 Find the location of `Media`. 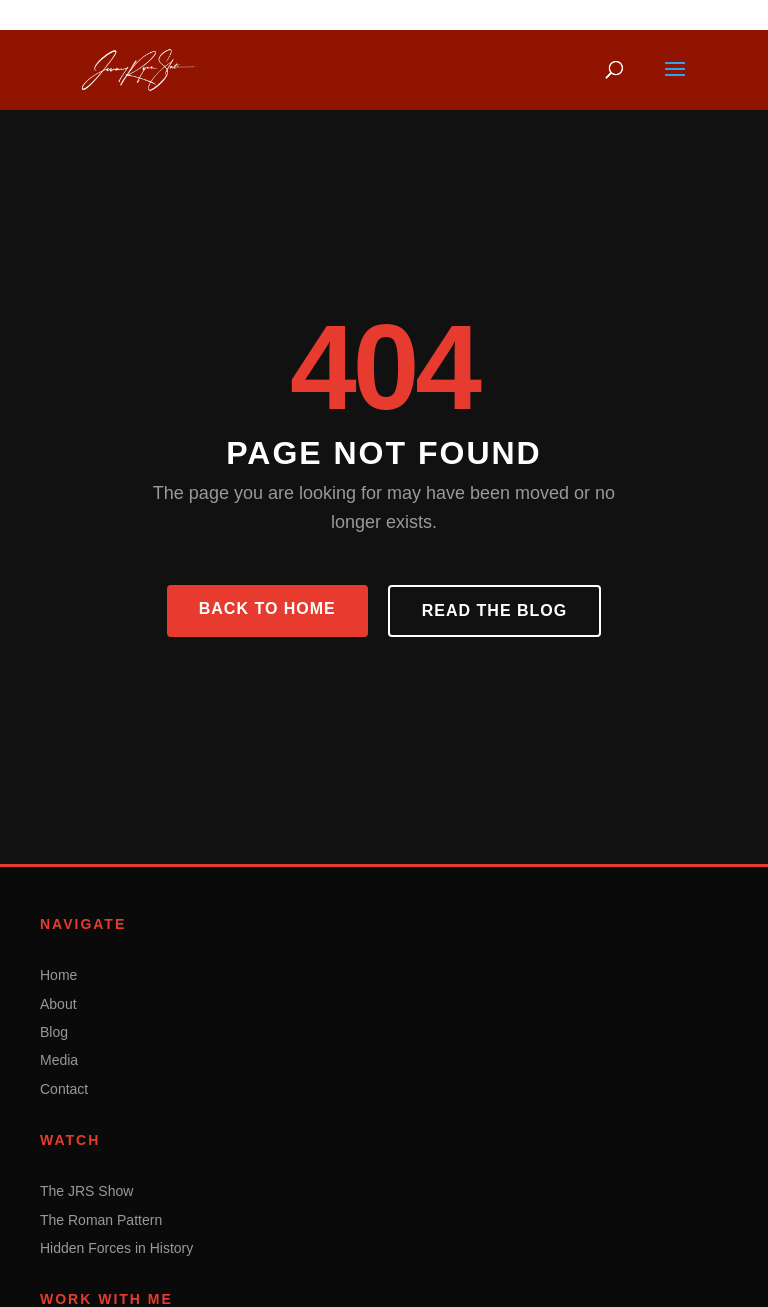

Media is located at coordinates (59, 1060).